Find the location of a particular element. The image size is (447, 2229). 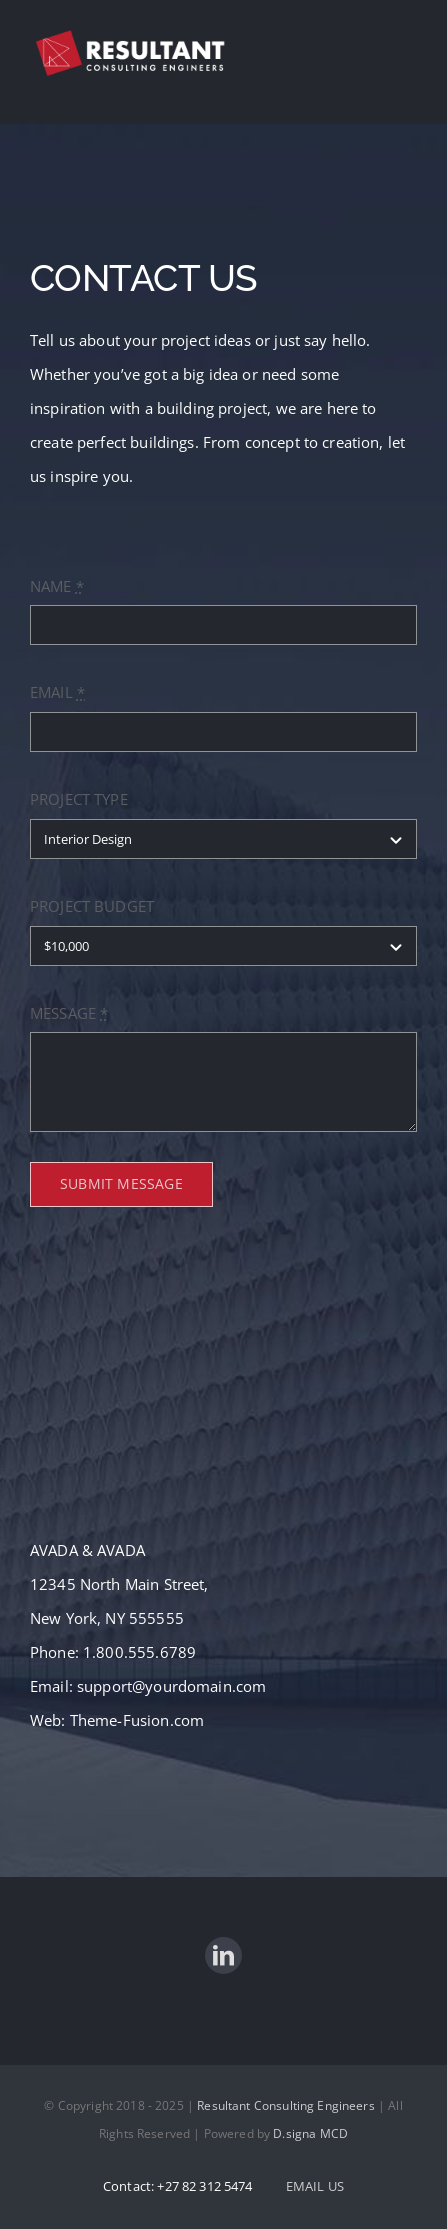

Resultant Consulting Engineers is located at coordinates (286, 2105).